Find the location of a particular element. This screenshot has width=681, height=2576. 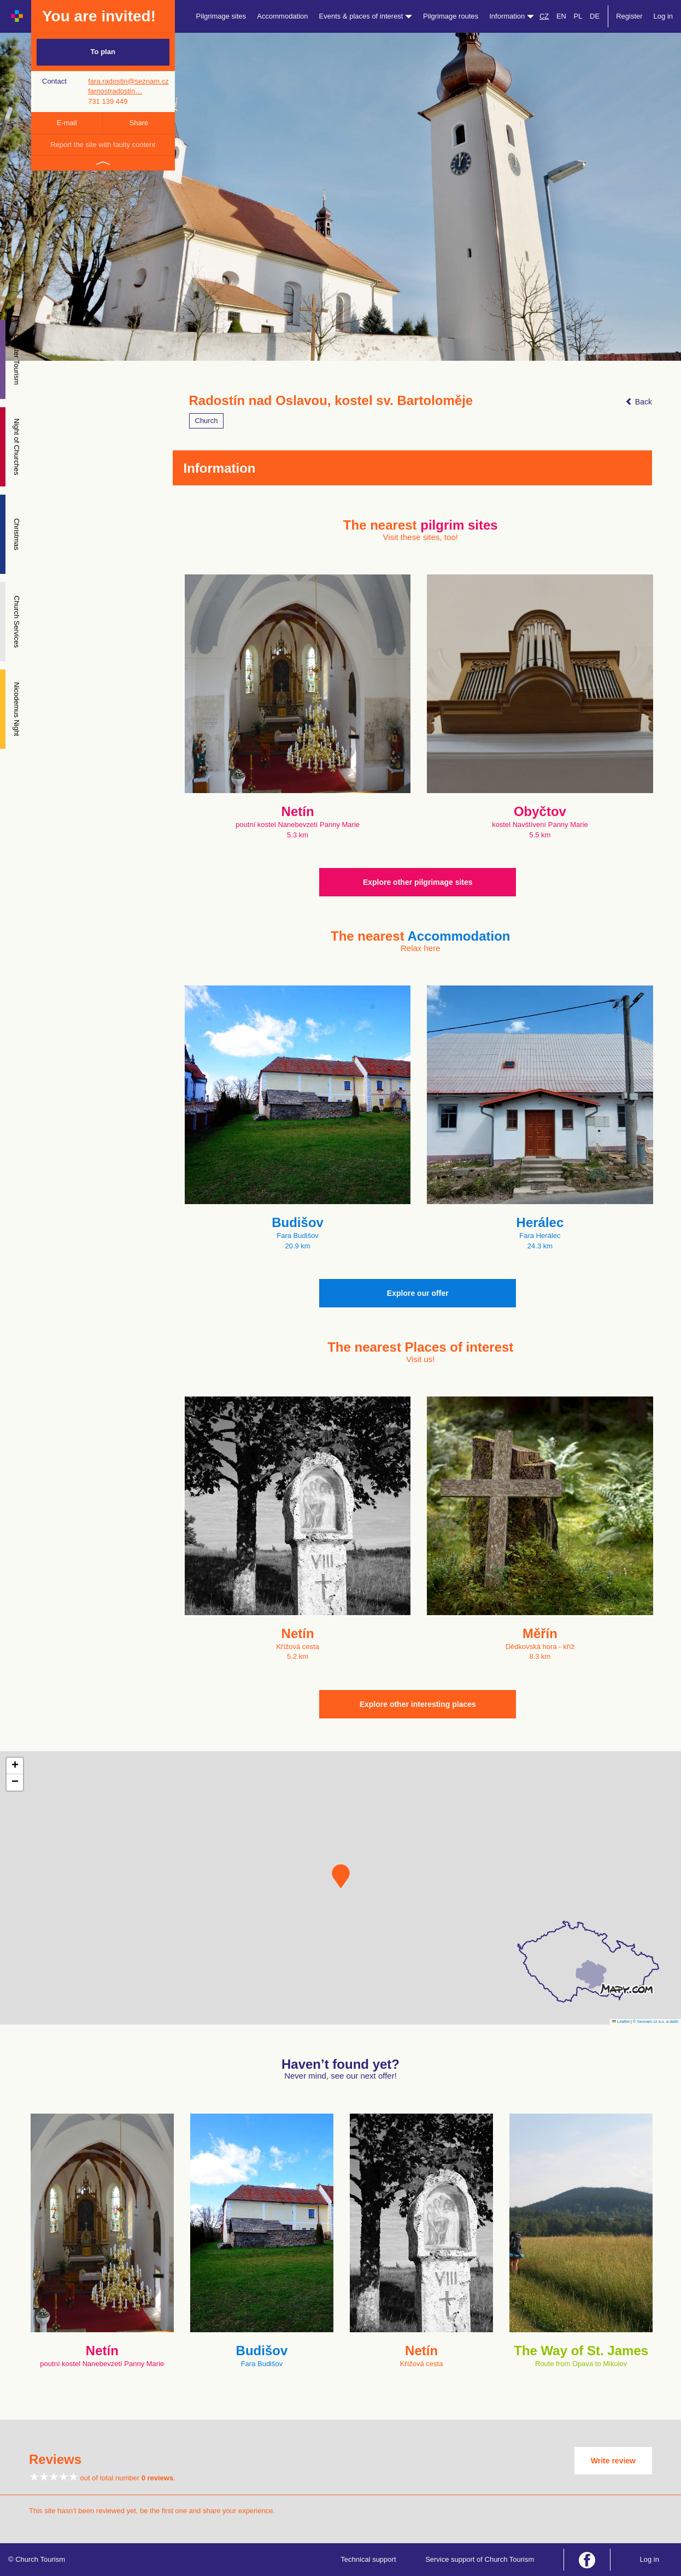

Register is located at coordinates (629, 16).